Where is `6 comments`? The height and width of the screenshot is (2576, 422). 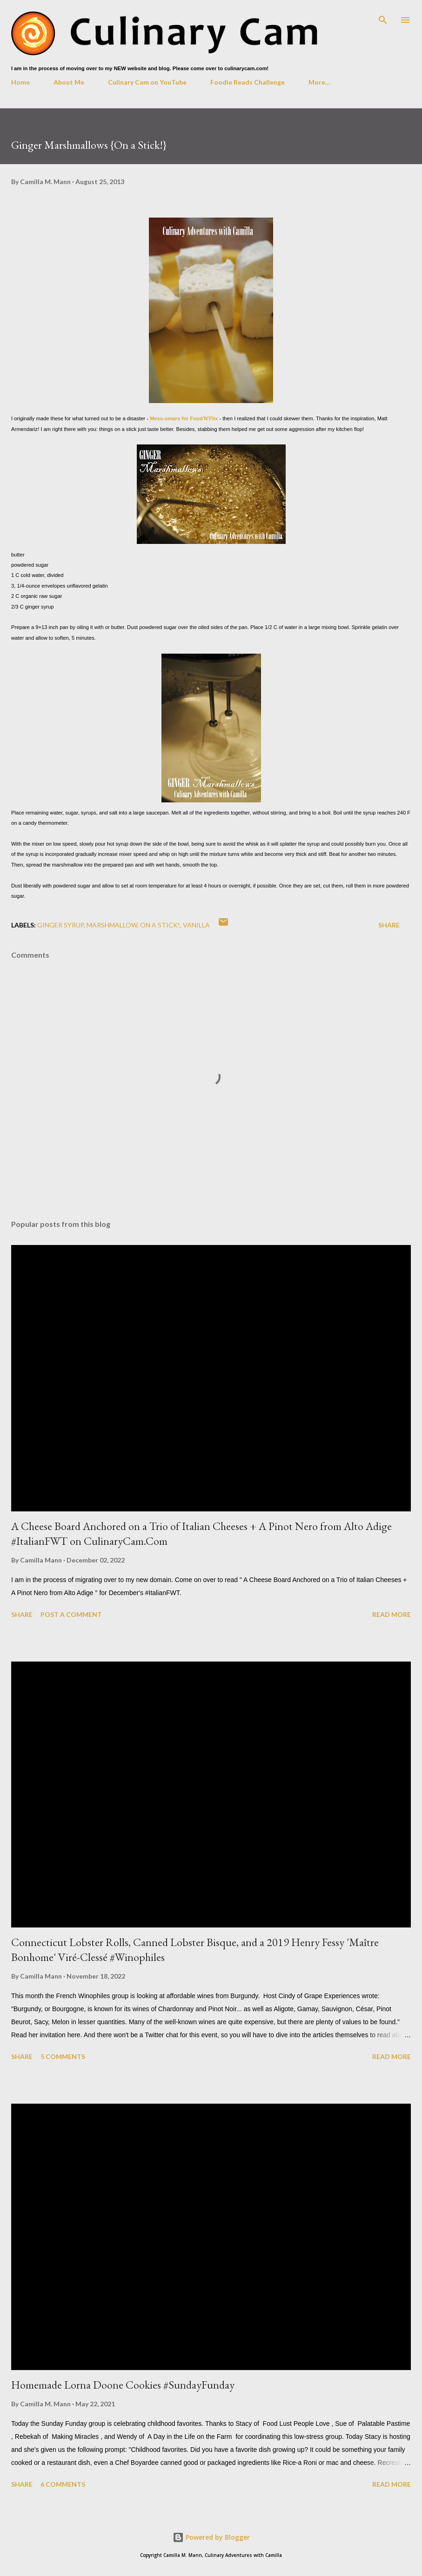
6 comments is located at coordinates (62, 2484).